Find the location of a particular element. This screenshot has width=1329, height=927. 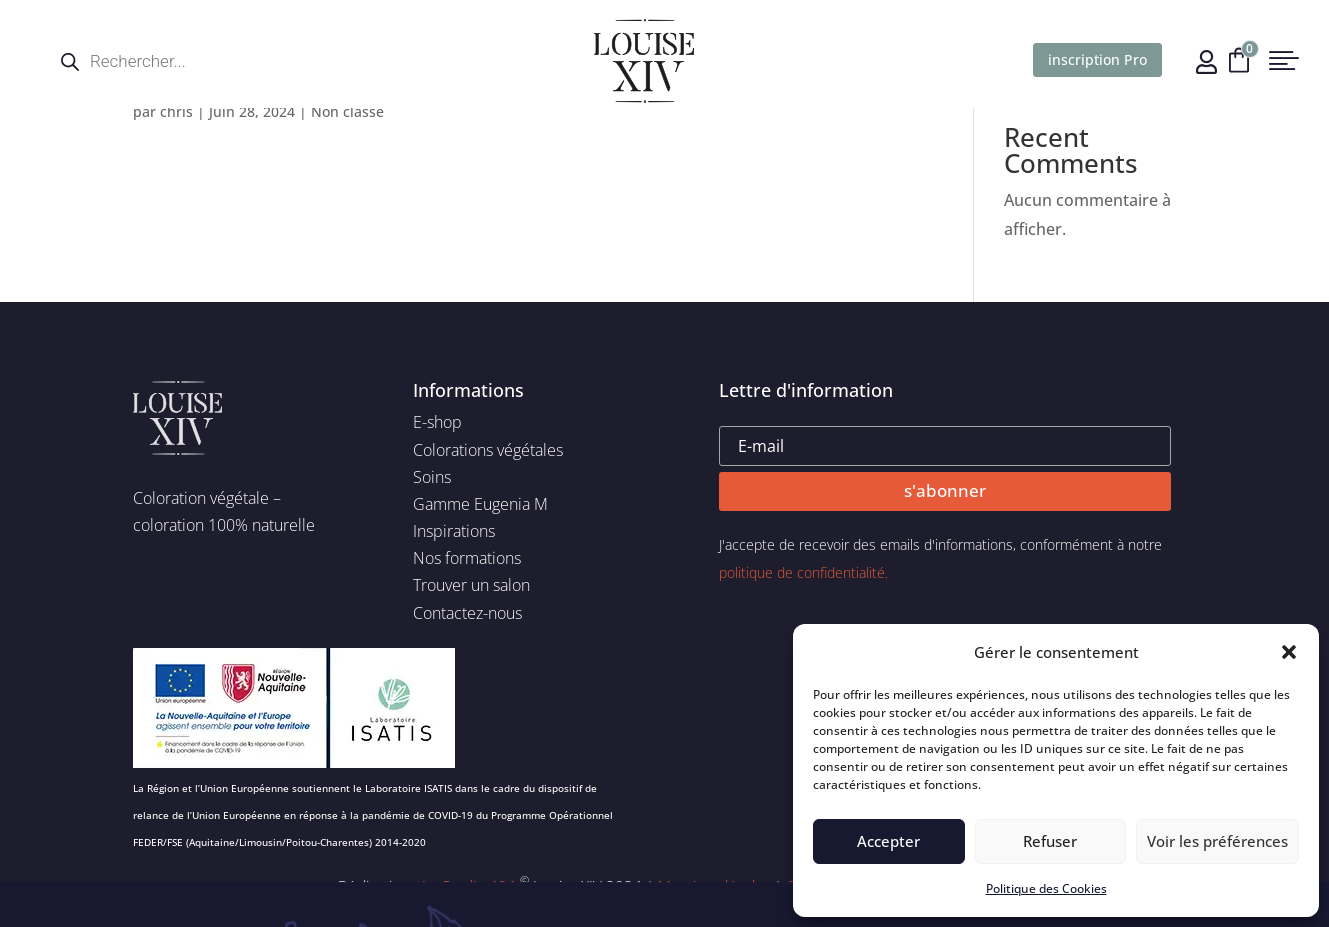

Soins is located at coordinates (432, 477).